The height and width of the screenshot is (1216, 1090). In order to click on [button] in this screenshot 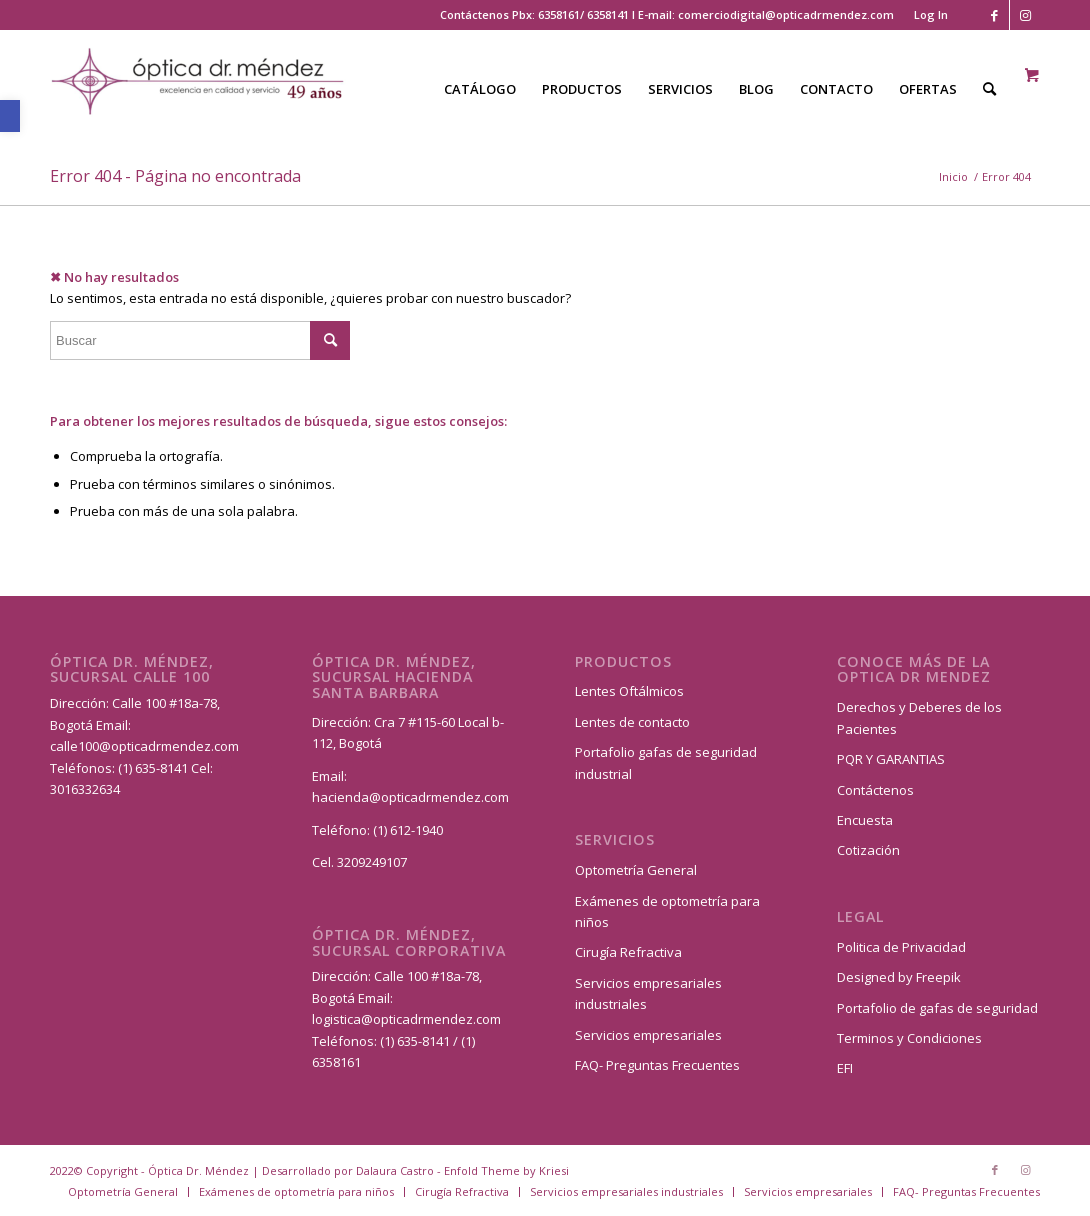, I will do `click(10, 116)`.